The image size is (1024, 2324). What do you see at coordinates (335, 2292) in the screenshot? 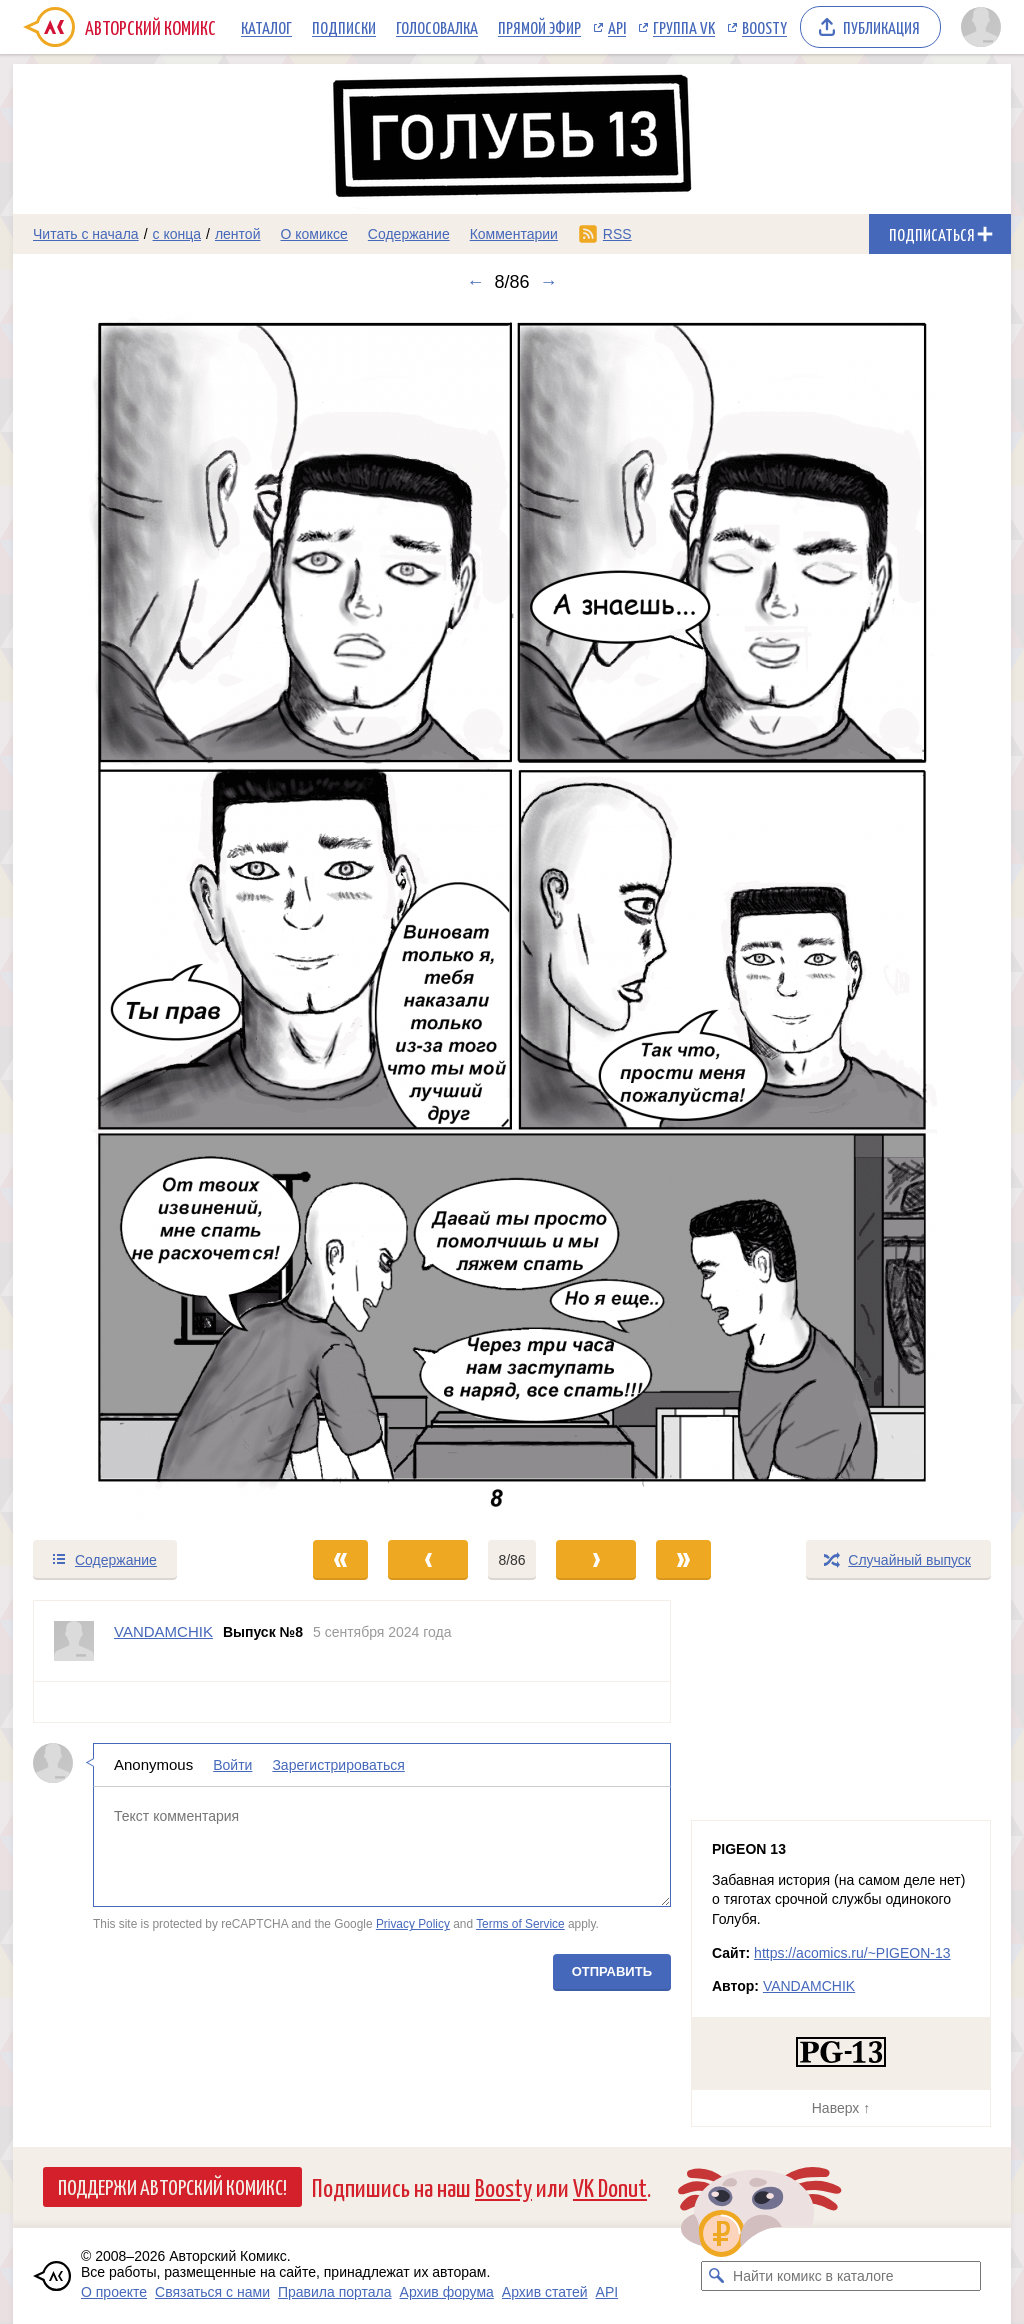
I see `Правила портала` at bounding box center [335, 2292].